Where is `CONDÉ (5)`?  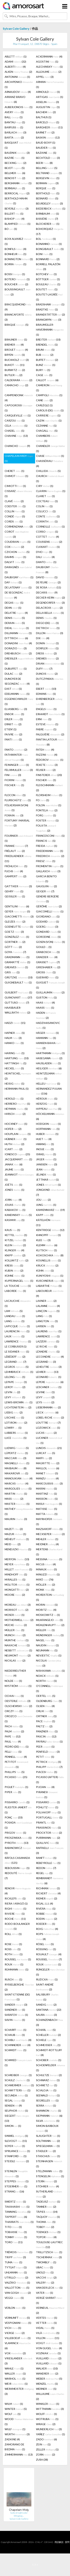
CONDÉ (5) is located at coordinates (15, 516).